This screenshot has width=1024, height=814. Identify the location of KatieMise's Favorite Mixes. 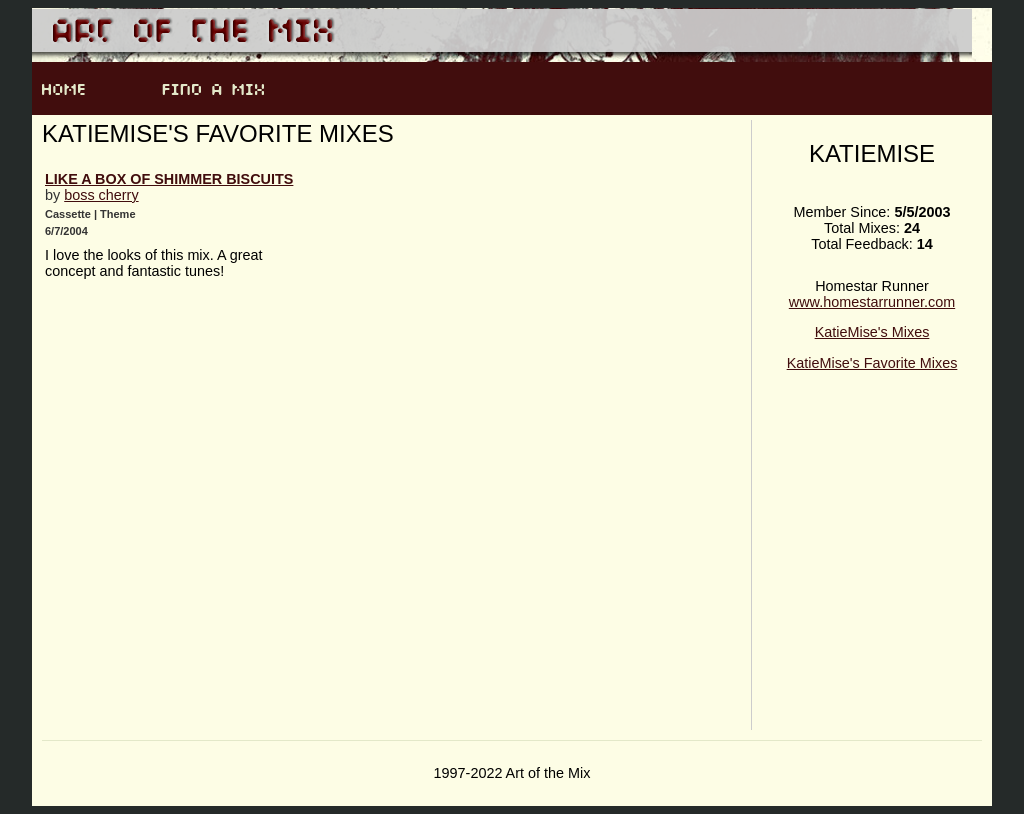
(872, 363).